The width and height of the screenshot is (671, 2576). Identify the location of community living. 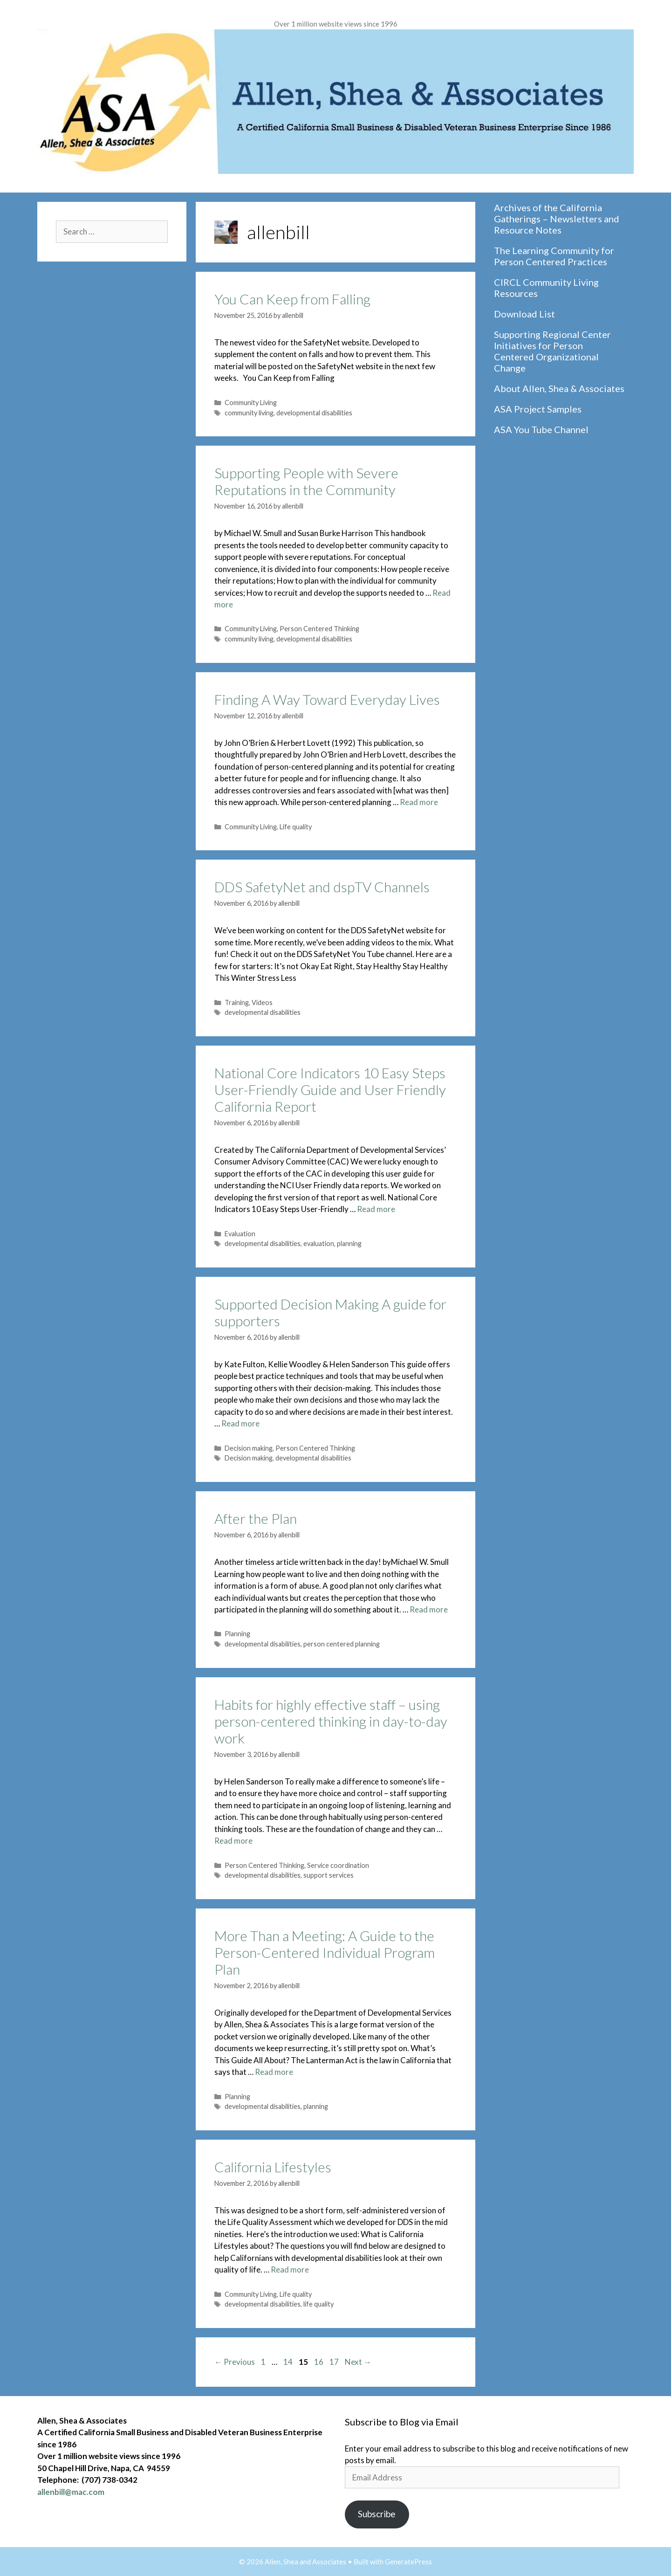
(249, 413).